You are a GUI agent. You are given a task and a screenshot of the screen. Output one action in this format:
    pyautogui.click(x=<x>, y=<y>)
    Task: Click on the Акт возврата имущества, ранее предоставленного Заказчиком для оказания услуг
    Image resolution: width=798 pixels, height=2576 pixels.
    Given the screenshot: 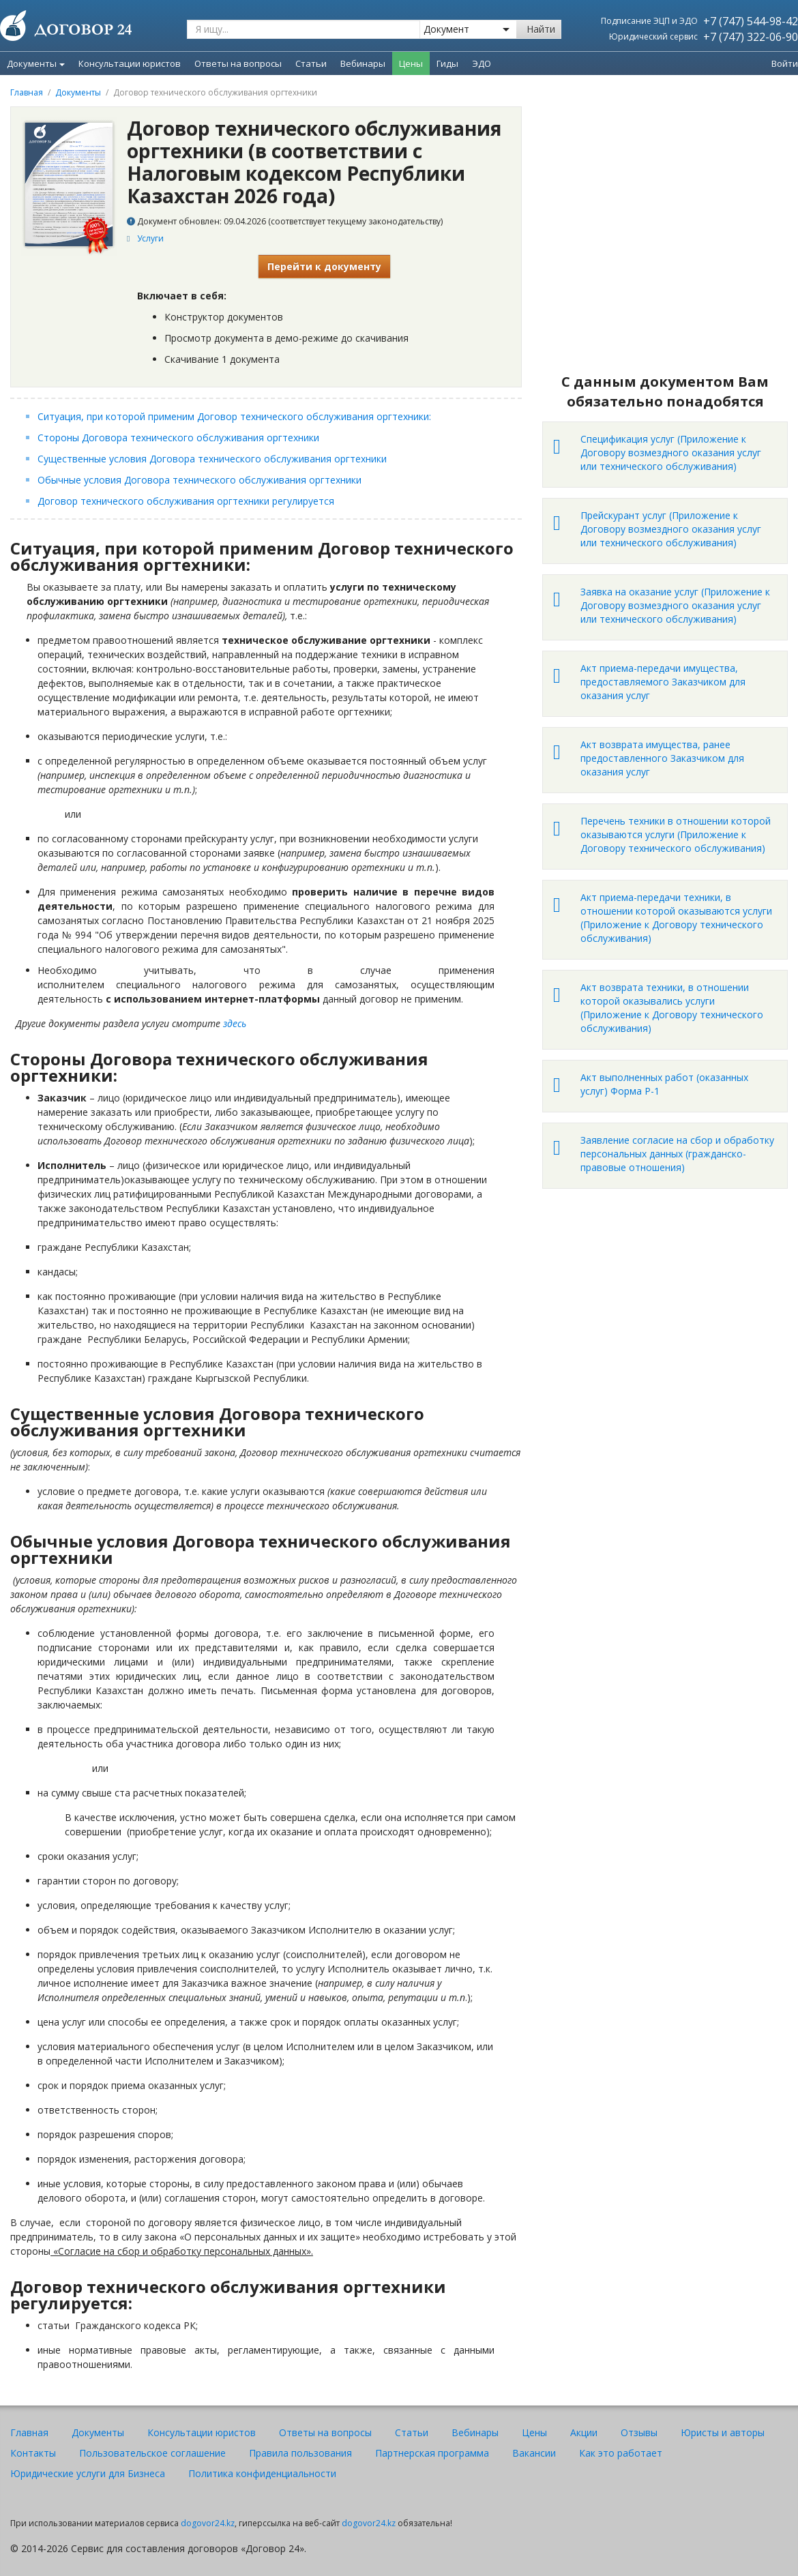 What is the action you would take?
    pyautogui.click(x=662, y=758)
    